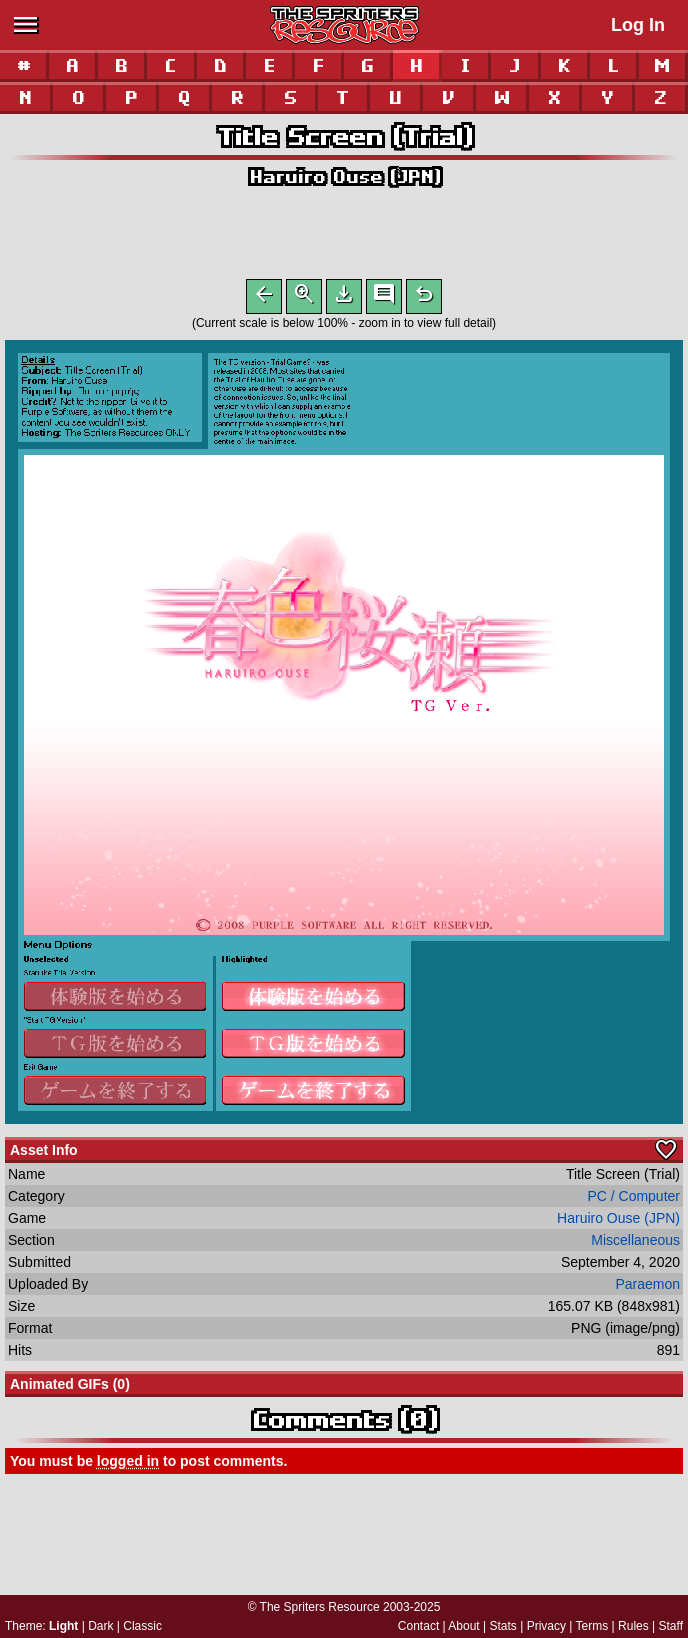  What do you see at coordinates (344, 176) in the screenshot?
I see `Haruiro Ouse (JPN)` at bounding box center [344, 176].